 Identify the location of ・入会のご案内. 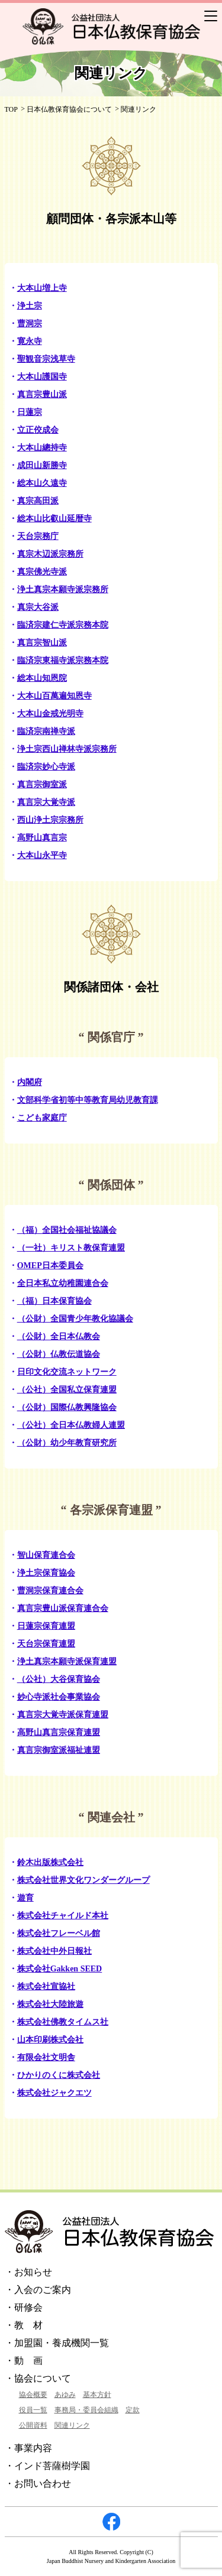
(38, 2290).